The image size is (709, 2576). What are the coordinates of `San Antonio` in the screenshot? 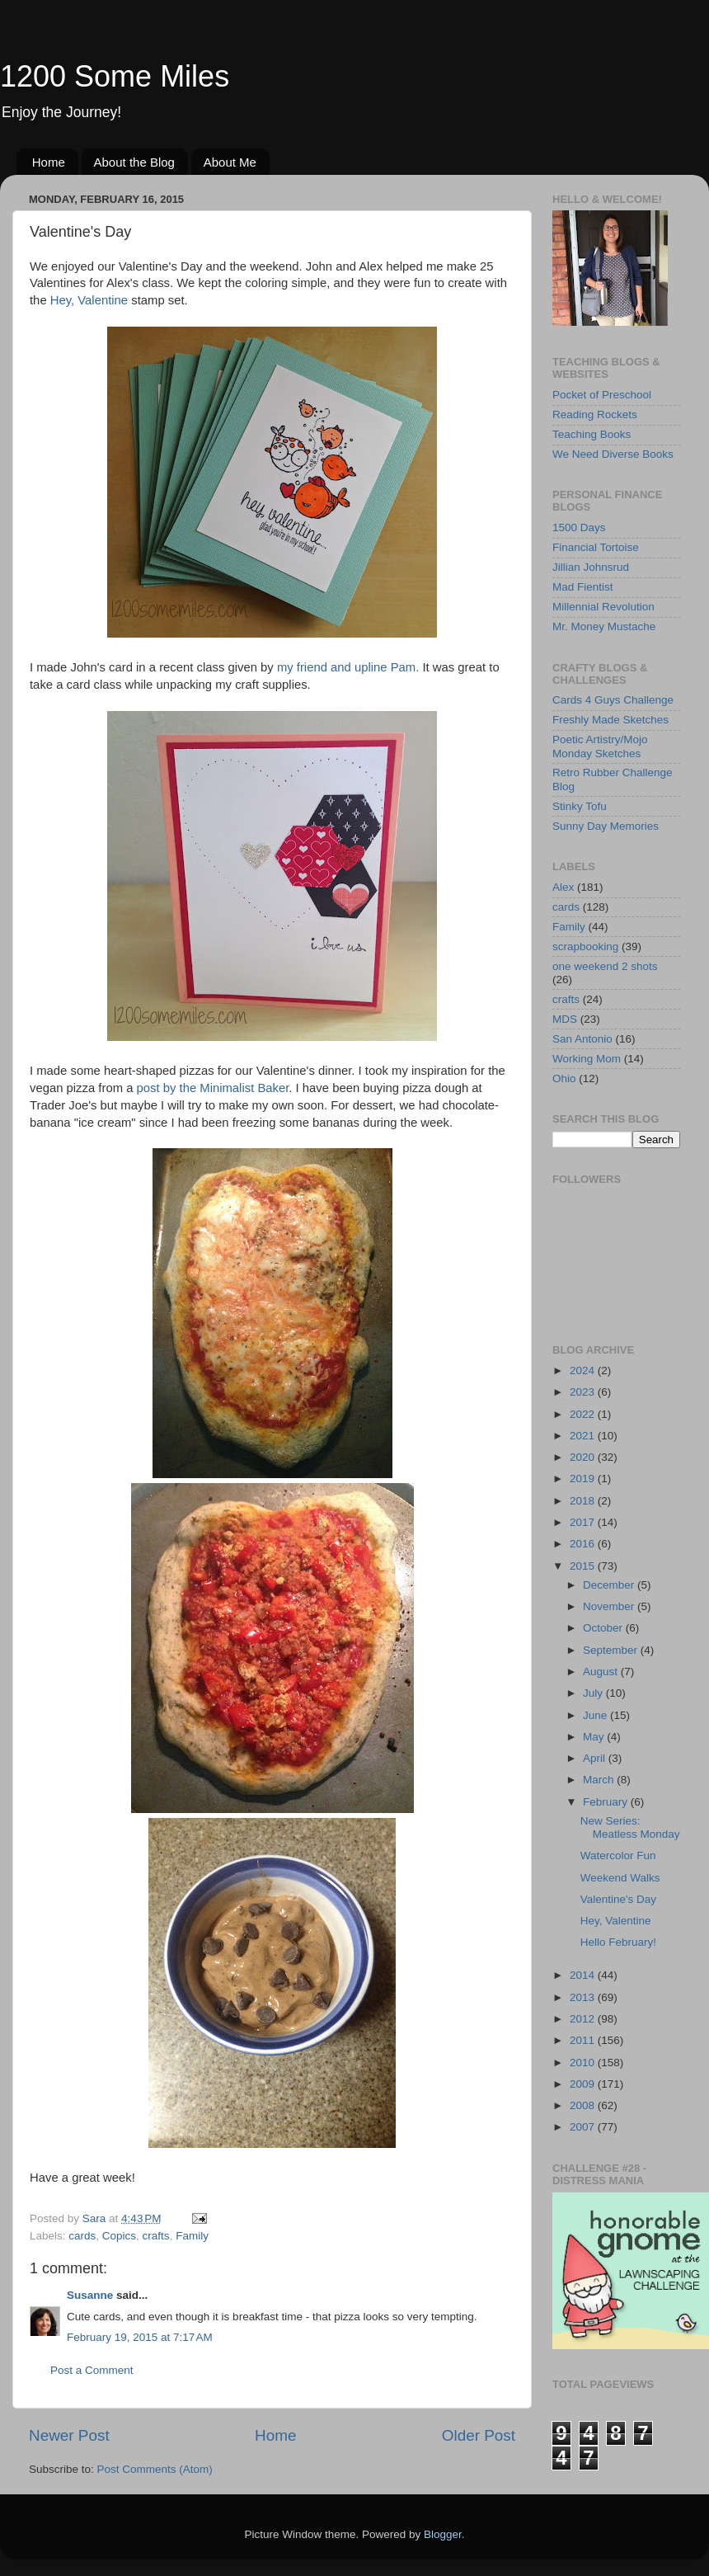 It's located at (582, 1039).